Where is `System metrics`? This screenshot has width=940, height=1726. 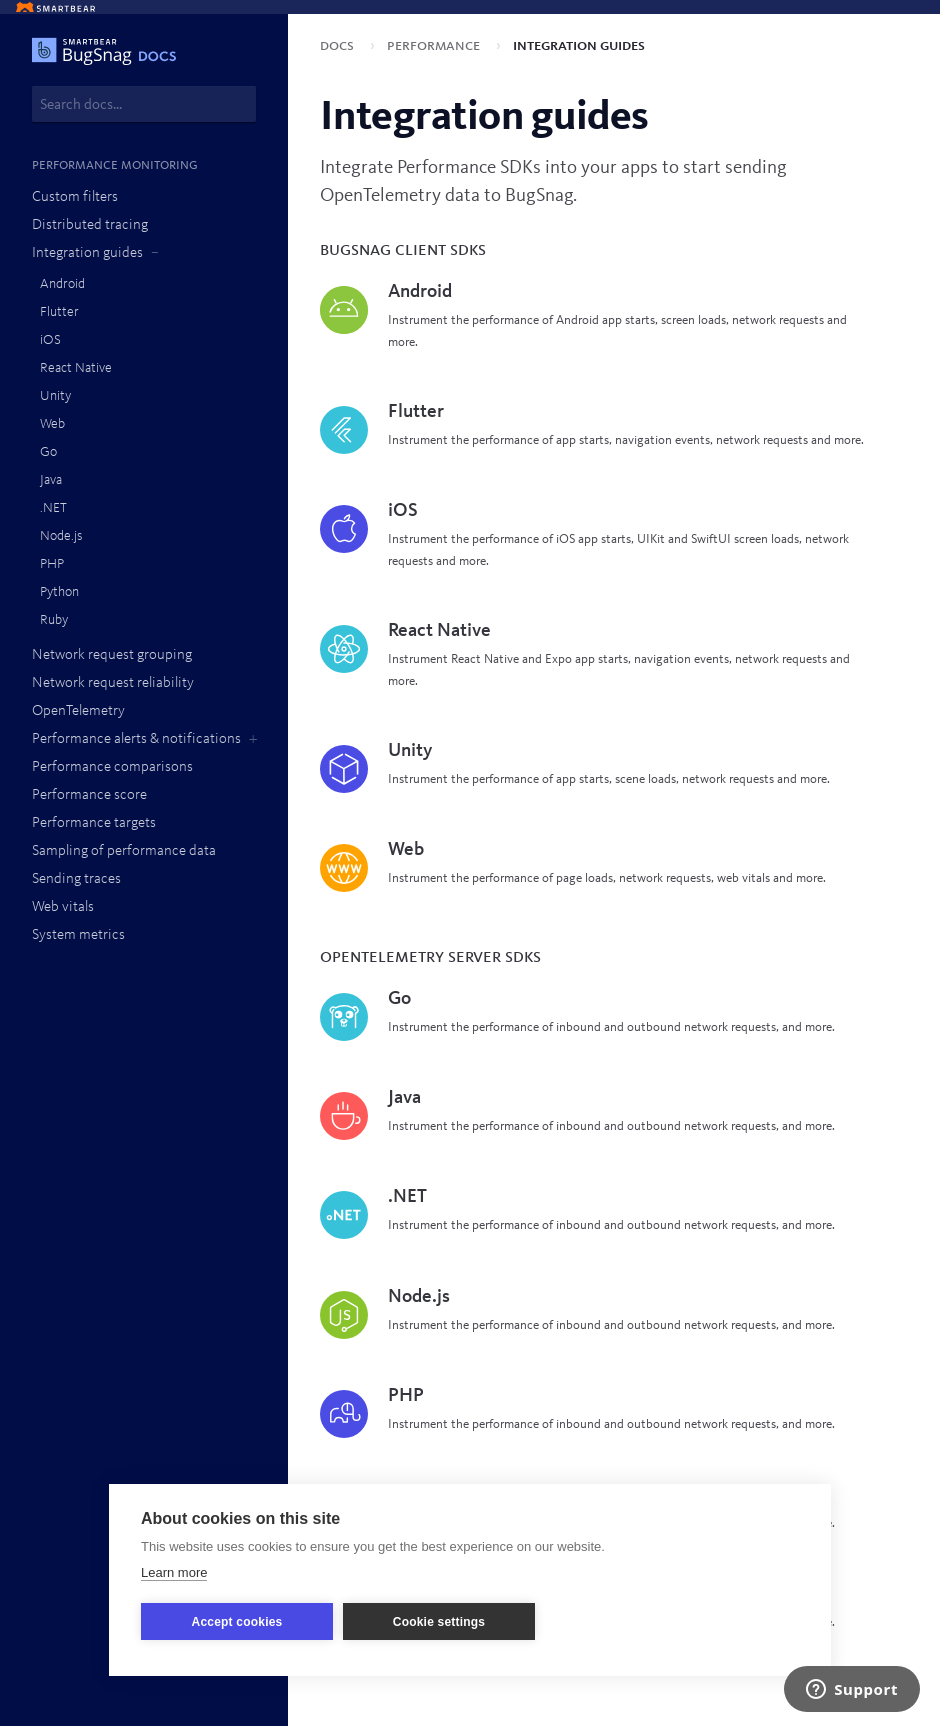
System metrics is located at coordinates (78, 935).